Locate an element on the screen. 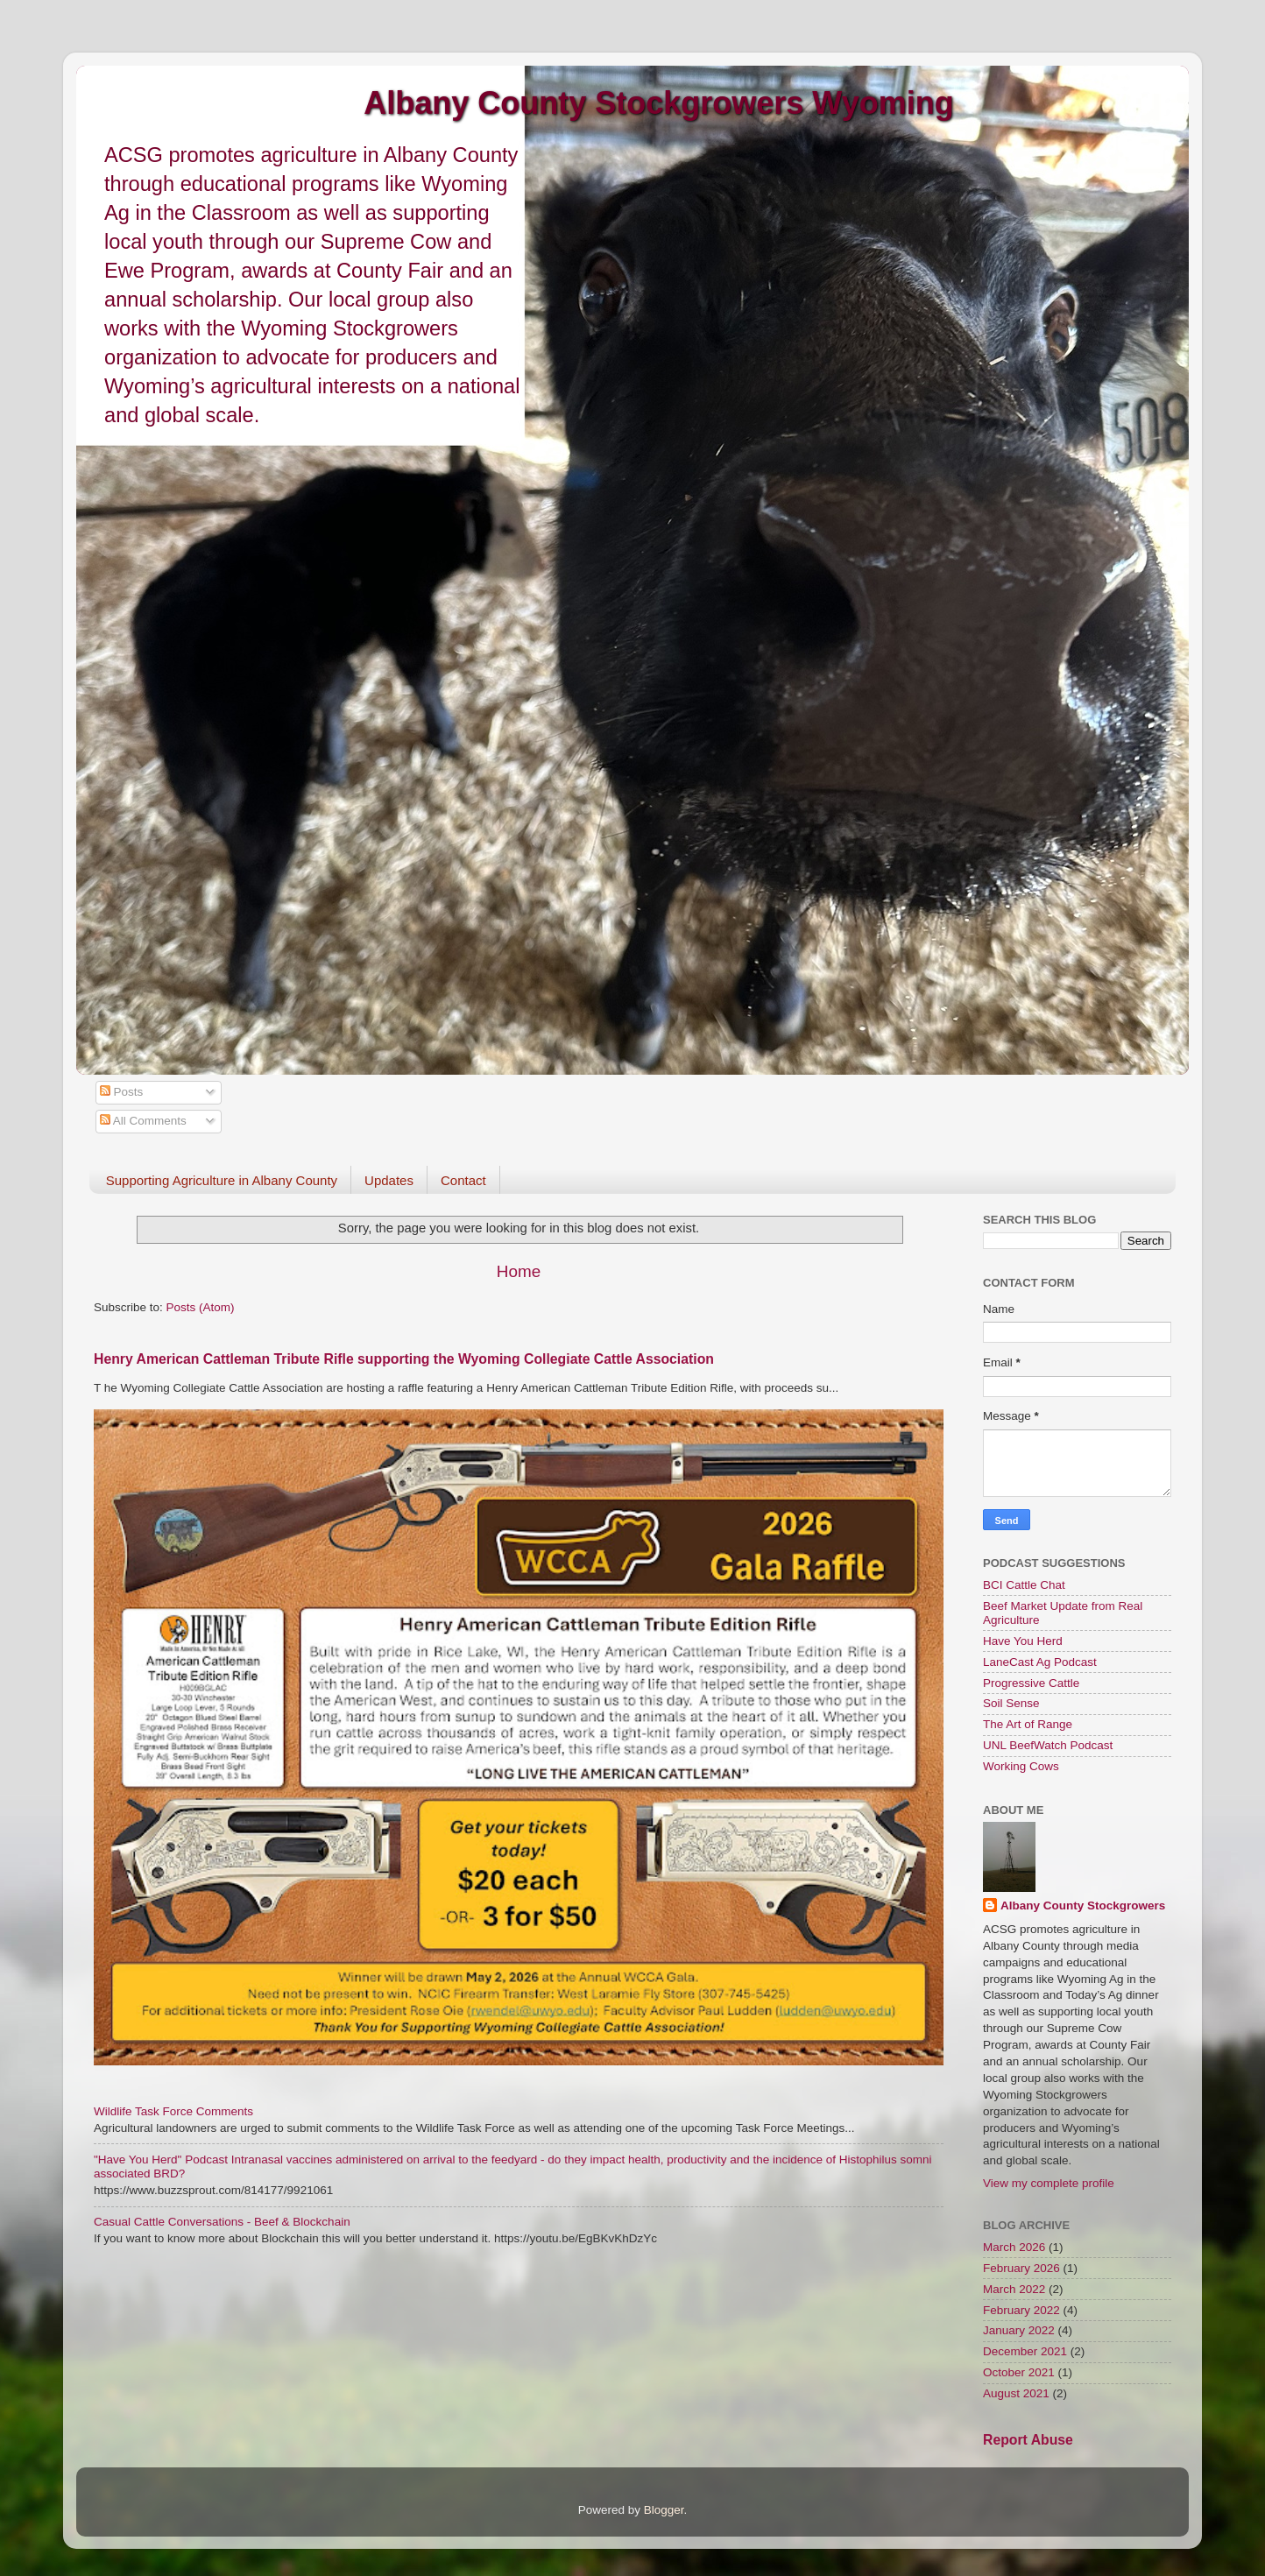  February 2022 is located at coordinates (1021, 2310).